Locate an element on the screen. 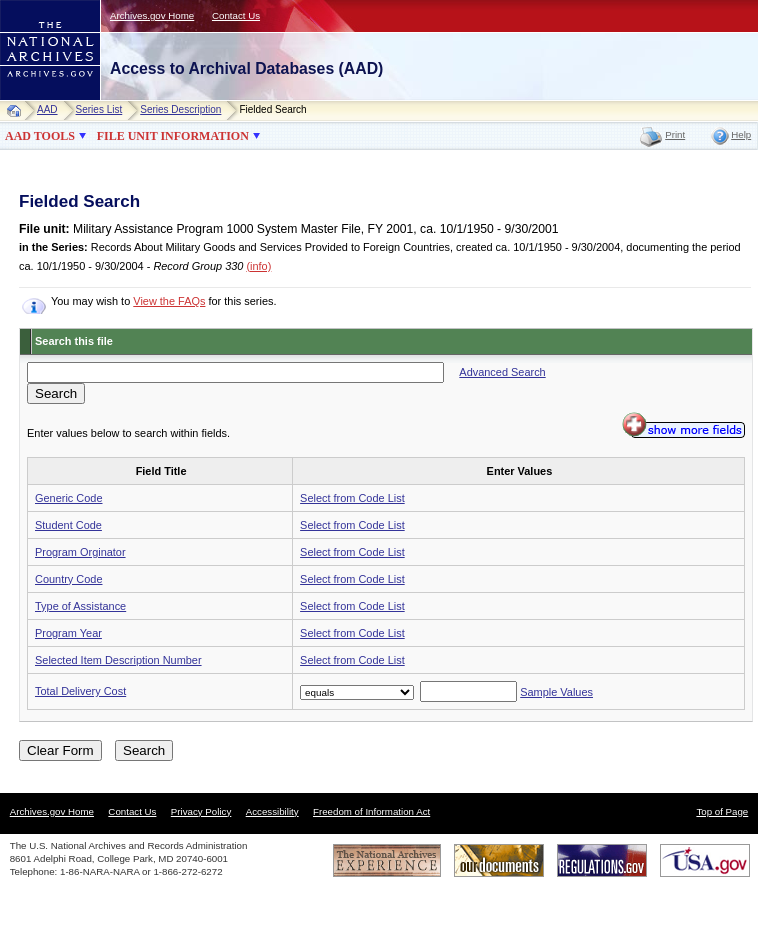 The image size is (770, 945). Our Documents is located at coordinates (499, 860).